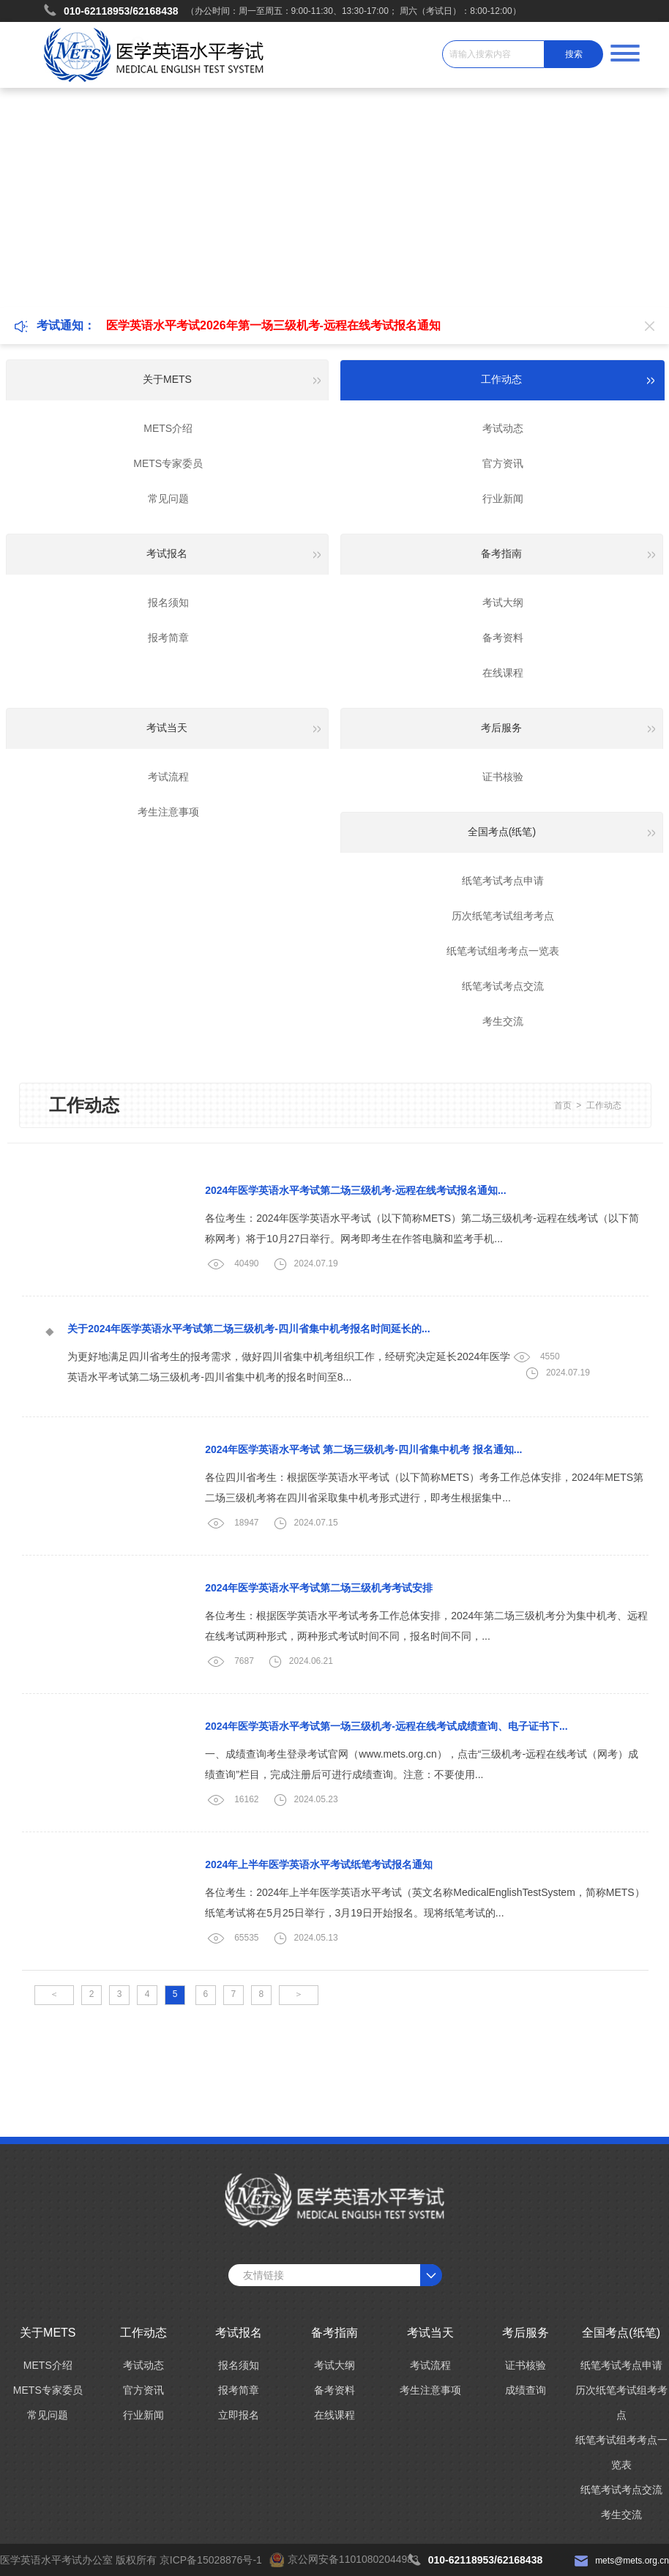  What do you see at coordinates (168, 602) in the screenshot?
I see `报名须知` at bounding box center [168, 602].